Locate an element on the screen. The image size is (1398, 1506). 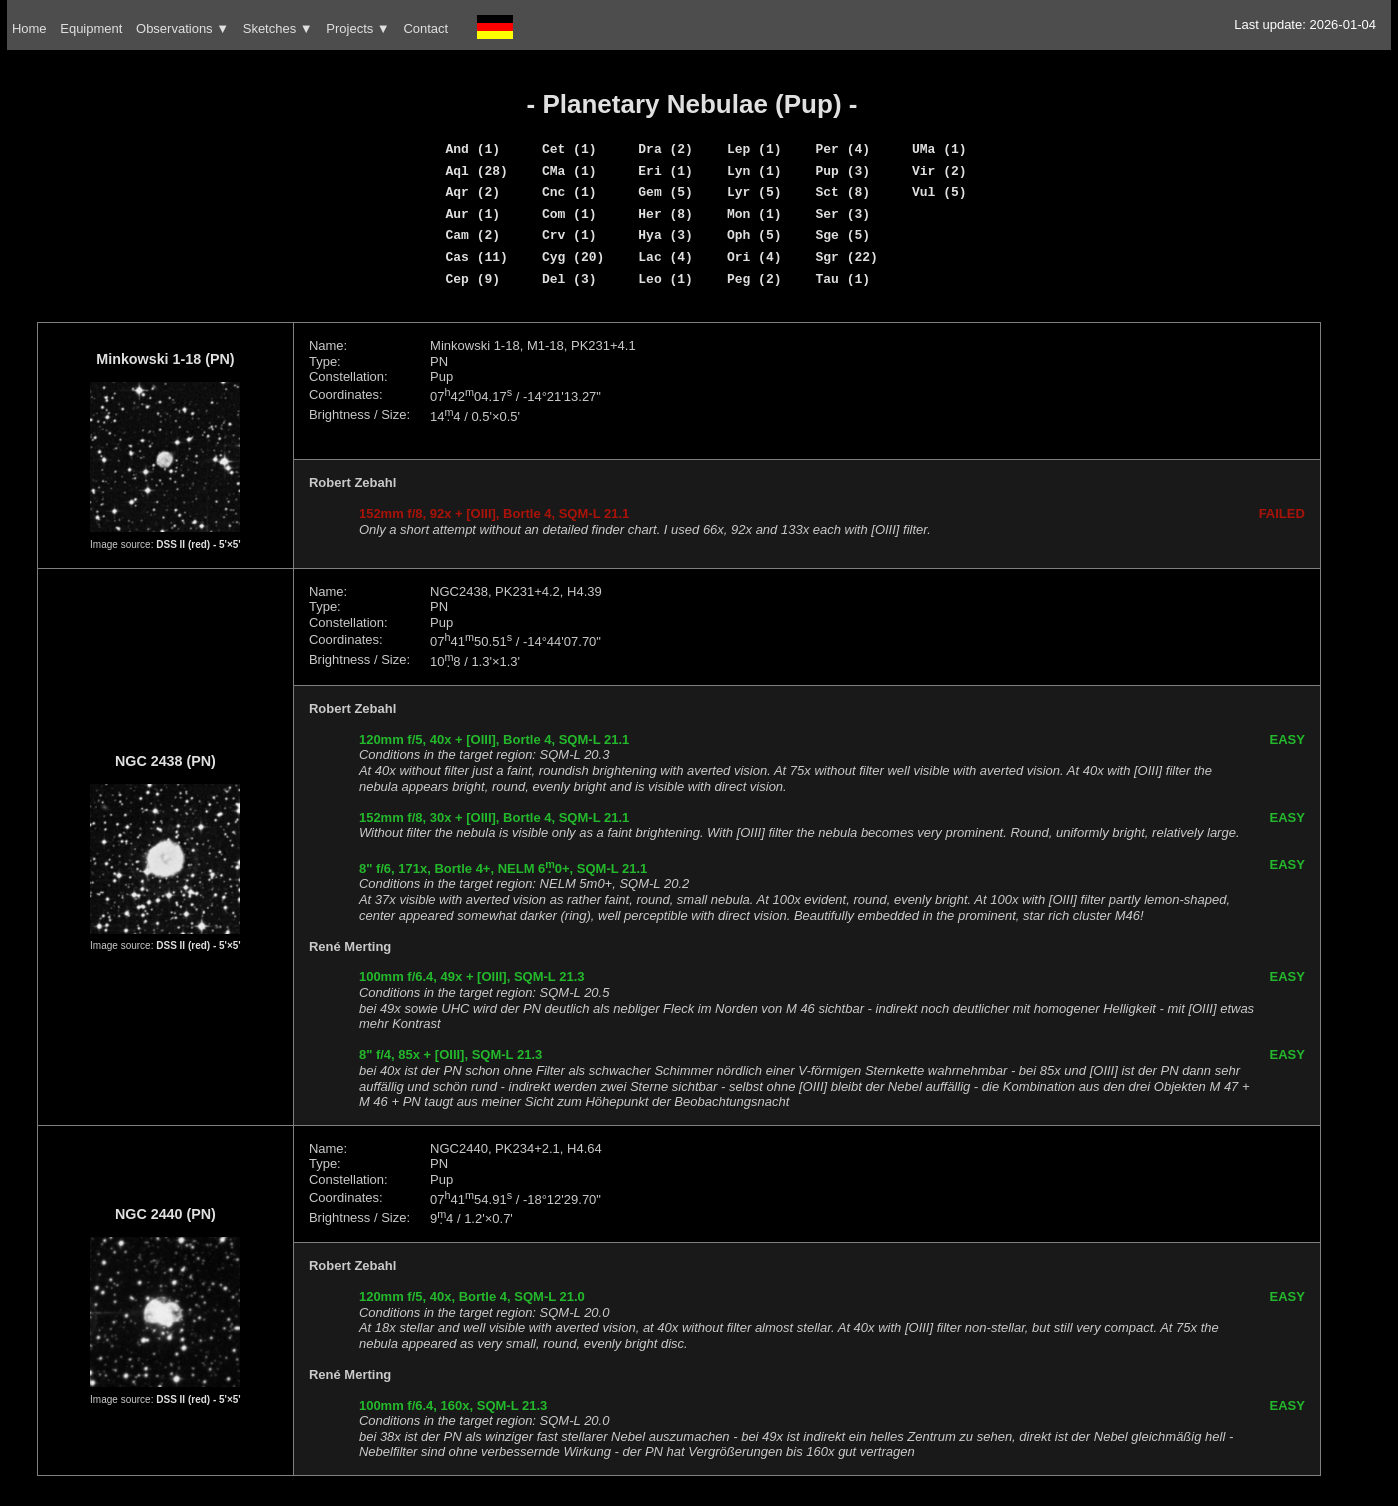
Tau (1) is located at coordinates (843, 279).